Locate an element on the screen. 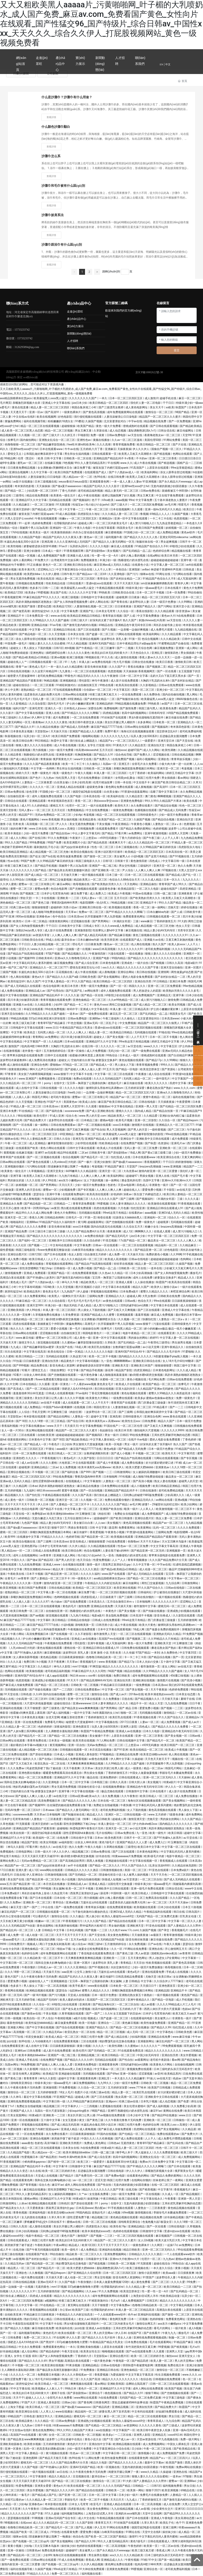  美女视频污 is located at coordinates (114, 550).